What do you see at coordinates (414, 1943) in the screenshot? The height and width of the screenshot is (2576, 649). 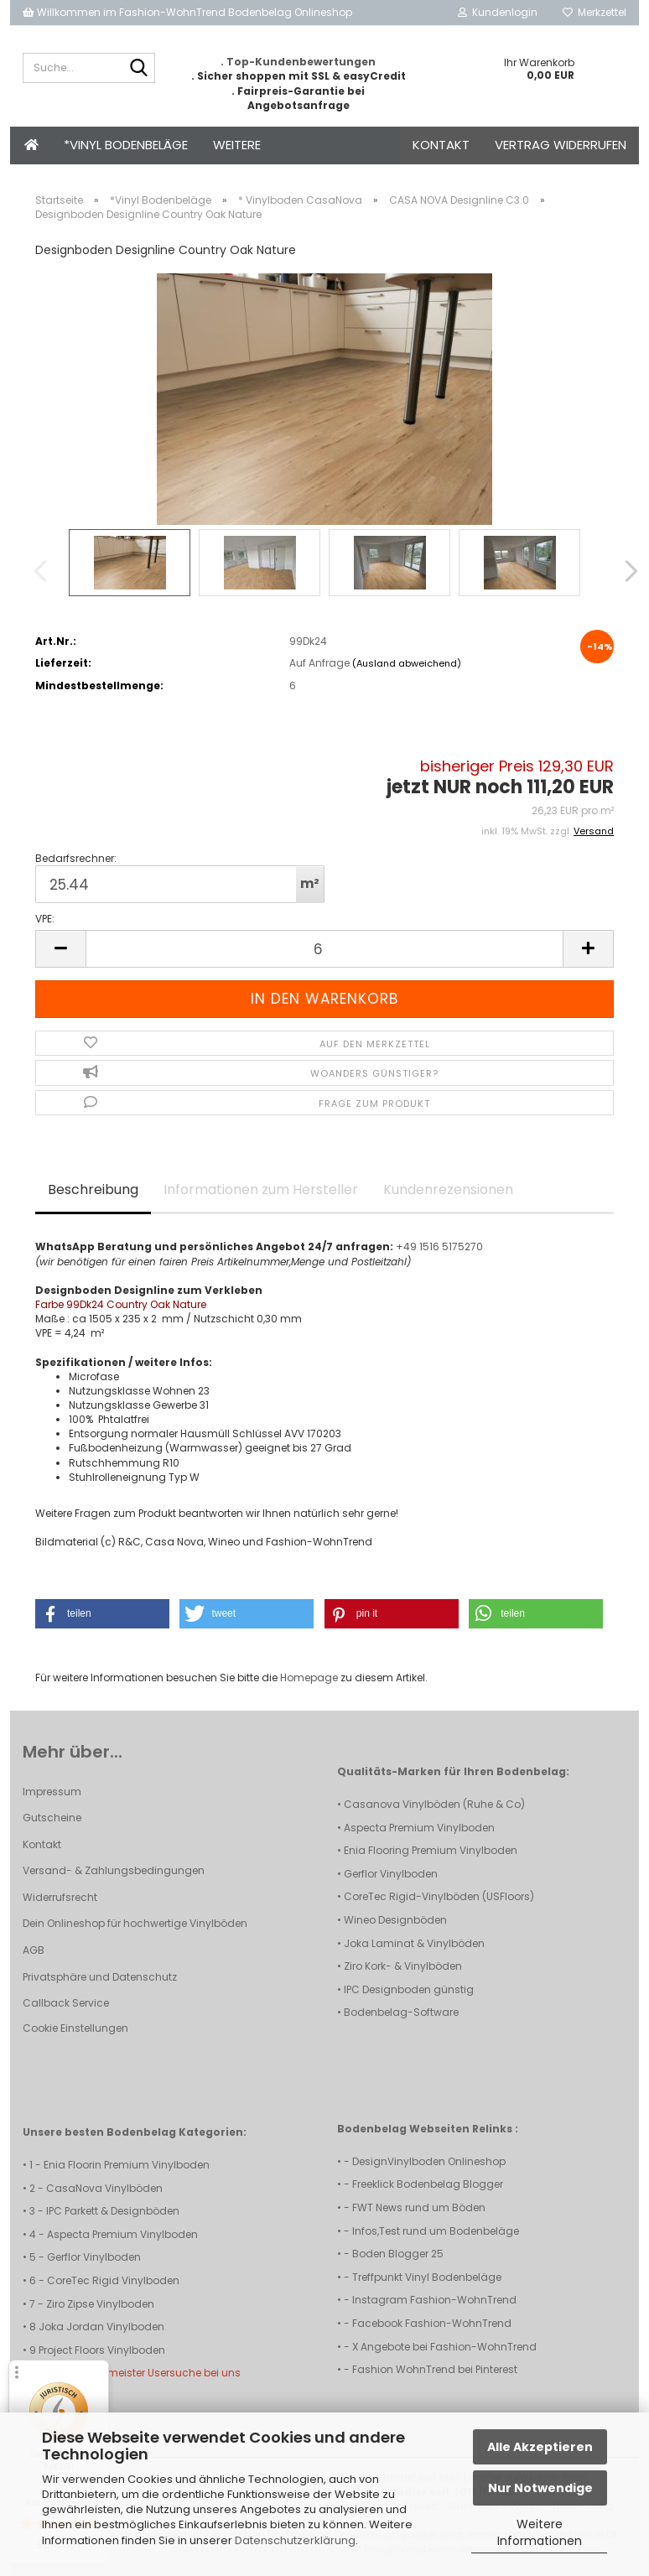 I see `Joka Laminat & Vinylböden` at bounding box center [414, 1943].